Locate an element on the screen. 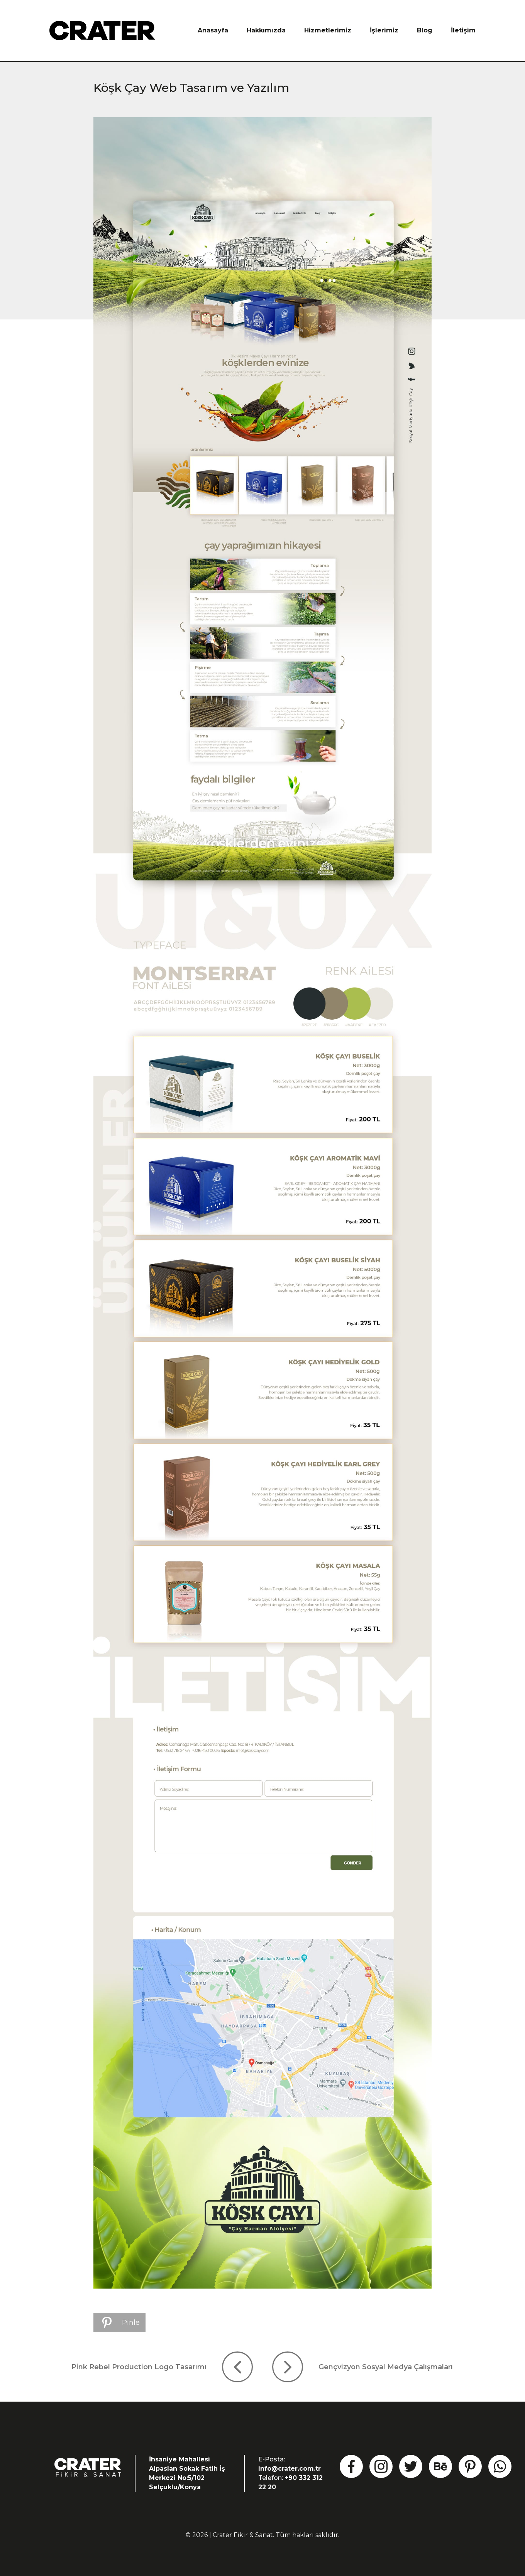 The height and width of the screenshot is (2576, 525). Hizmetlerimiz is located at coordinates (327, 30).